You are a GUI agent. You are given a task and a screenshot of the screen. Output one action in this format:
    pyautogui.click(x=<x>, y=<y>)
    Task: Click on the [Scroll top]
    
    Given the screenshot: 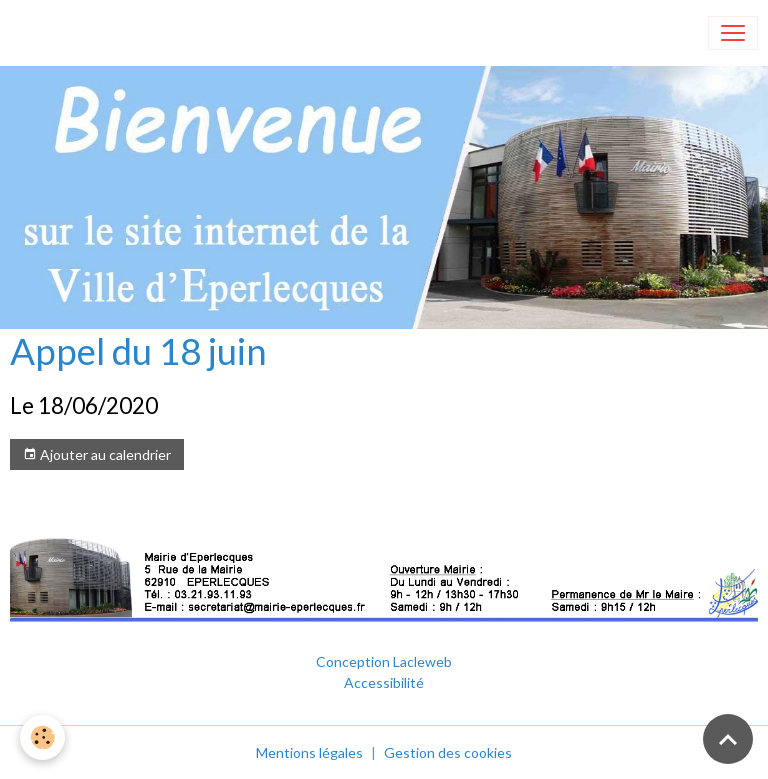 What is the action you would take?
    pyautogui.click(x=728, y=739)
    